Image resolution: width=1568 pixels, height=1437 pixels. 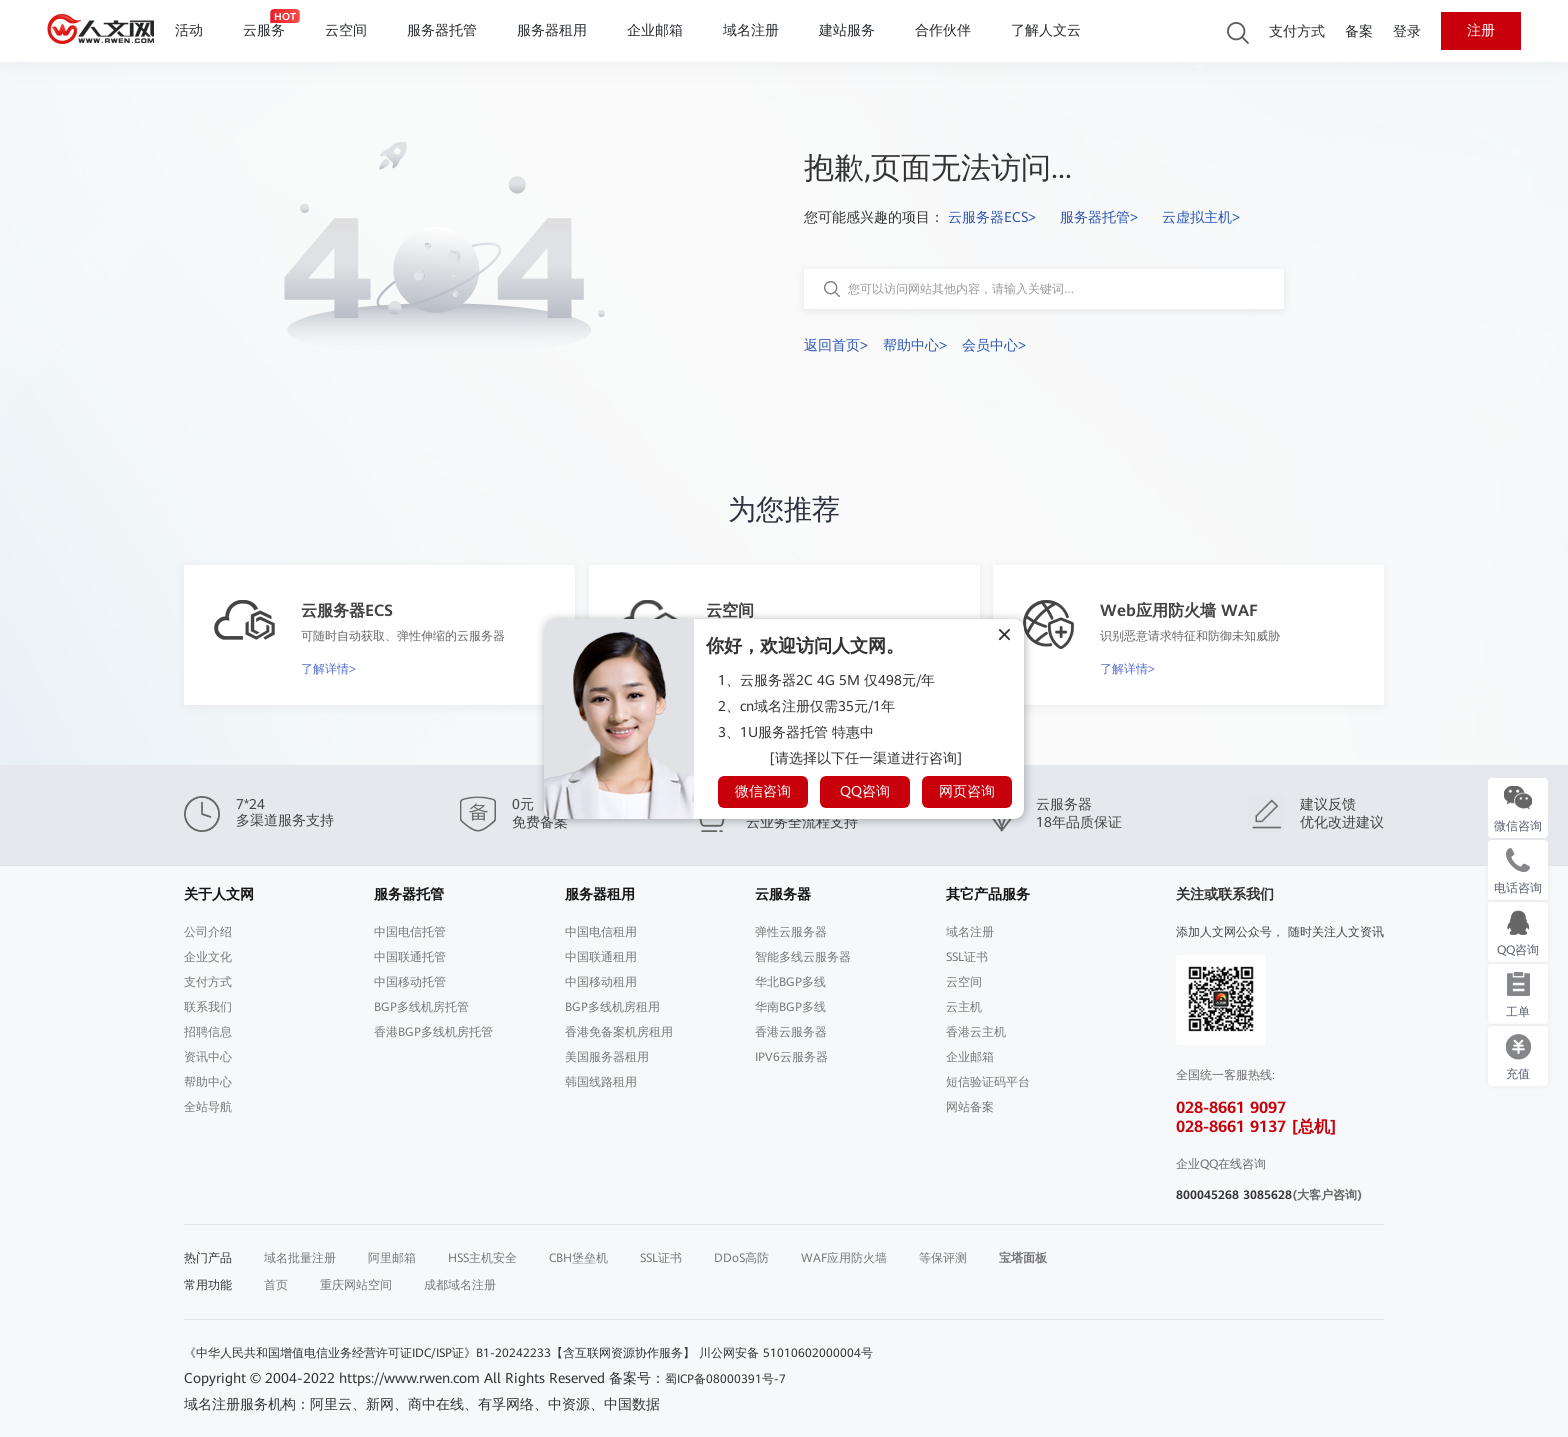 I want to click on 返回首页>, so click(x=836, y=345).